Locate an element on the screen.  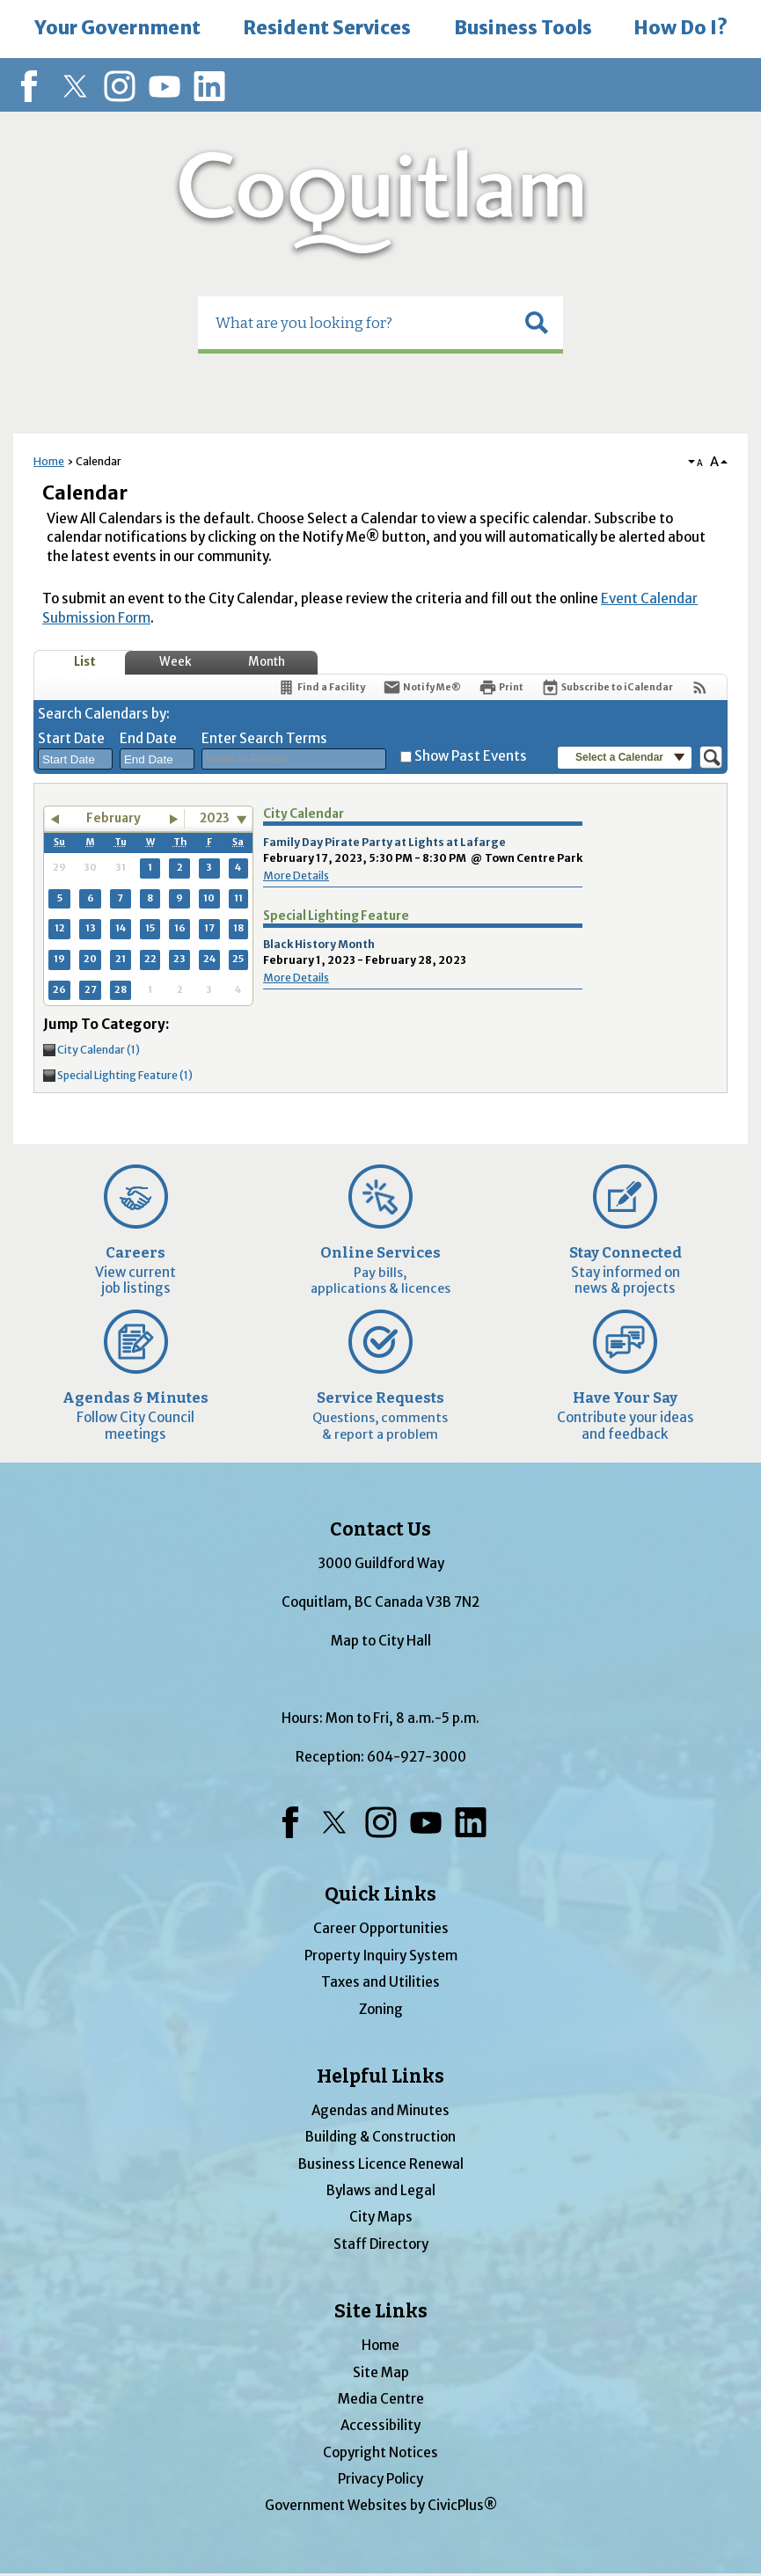
More Details is located at coordinates (296, 875).